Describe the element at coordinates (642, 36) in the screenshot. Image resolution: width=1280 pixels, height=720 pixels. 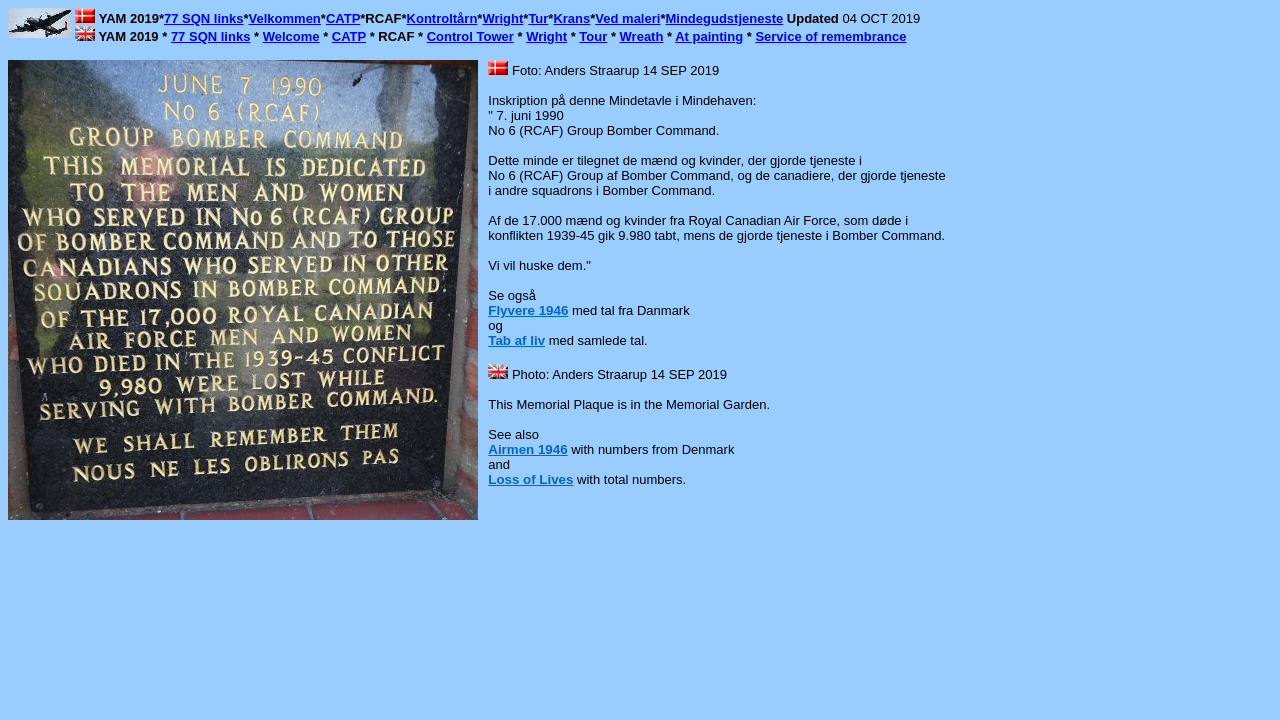
I see `Wreath` at that location.